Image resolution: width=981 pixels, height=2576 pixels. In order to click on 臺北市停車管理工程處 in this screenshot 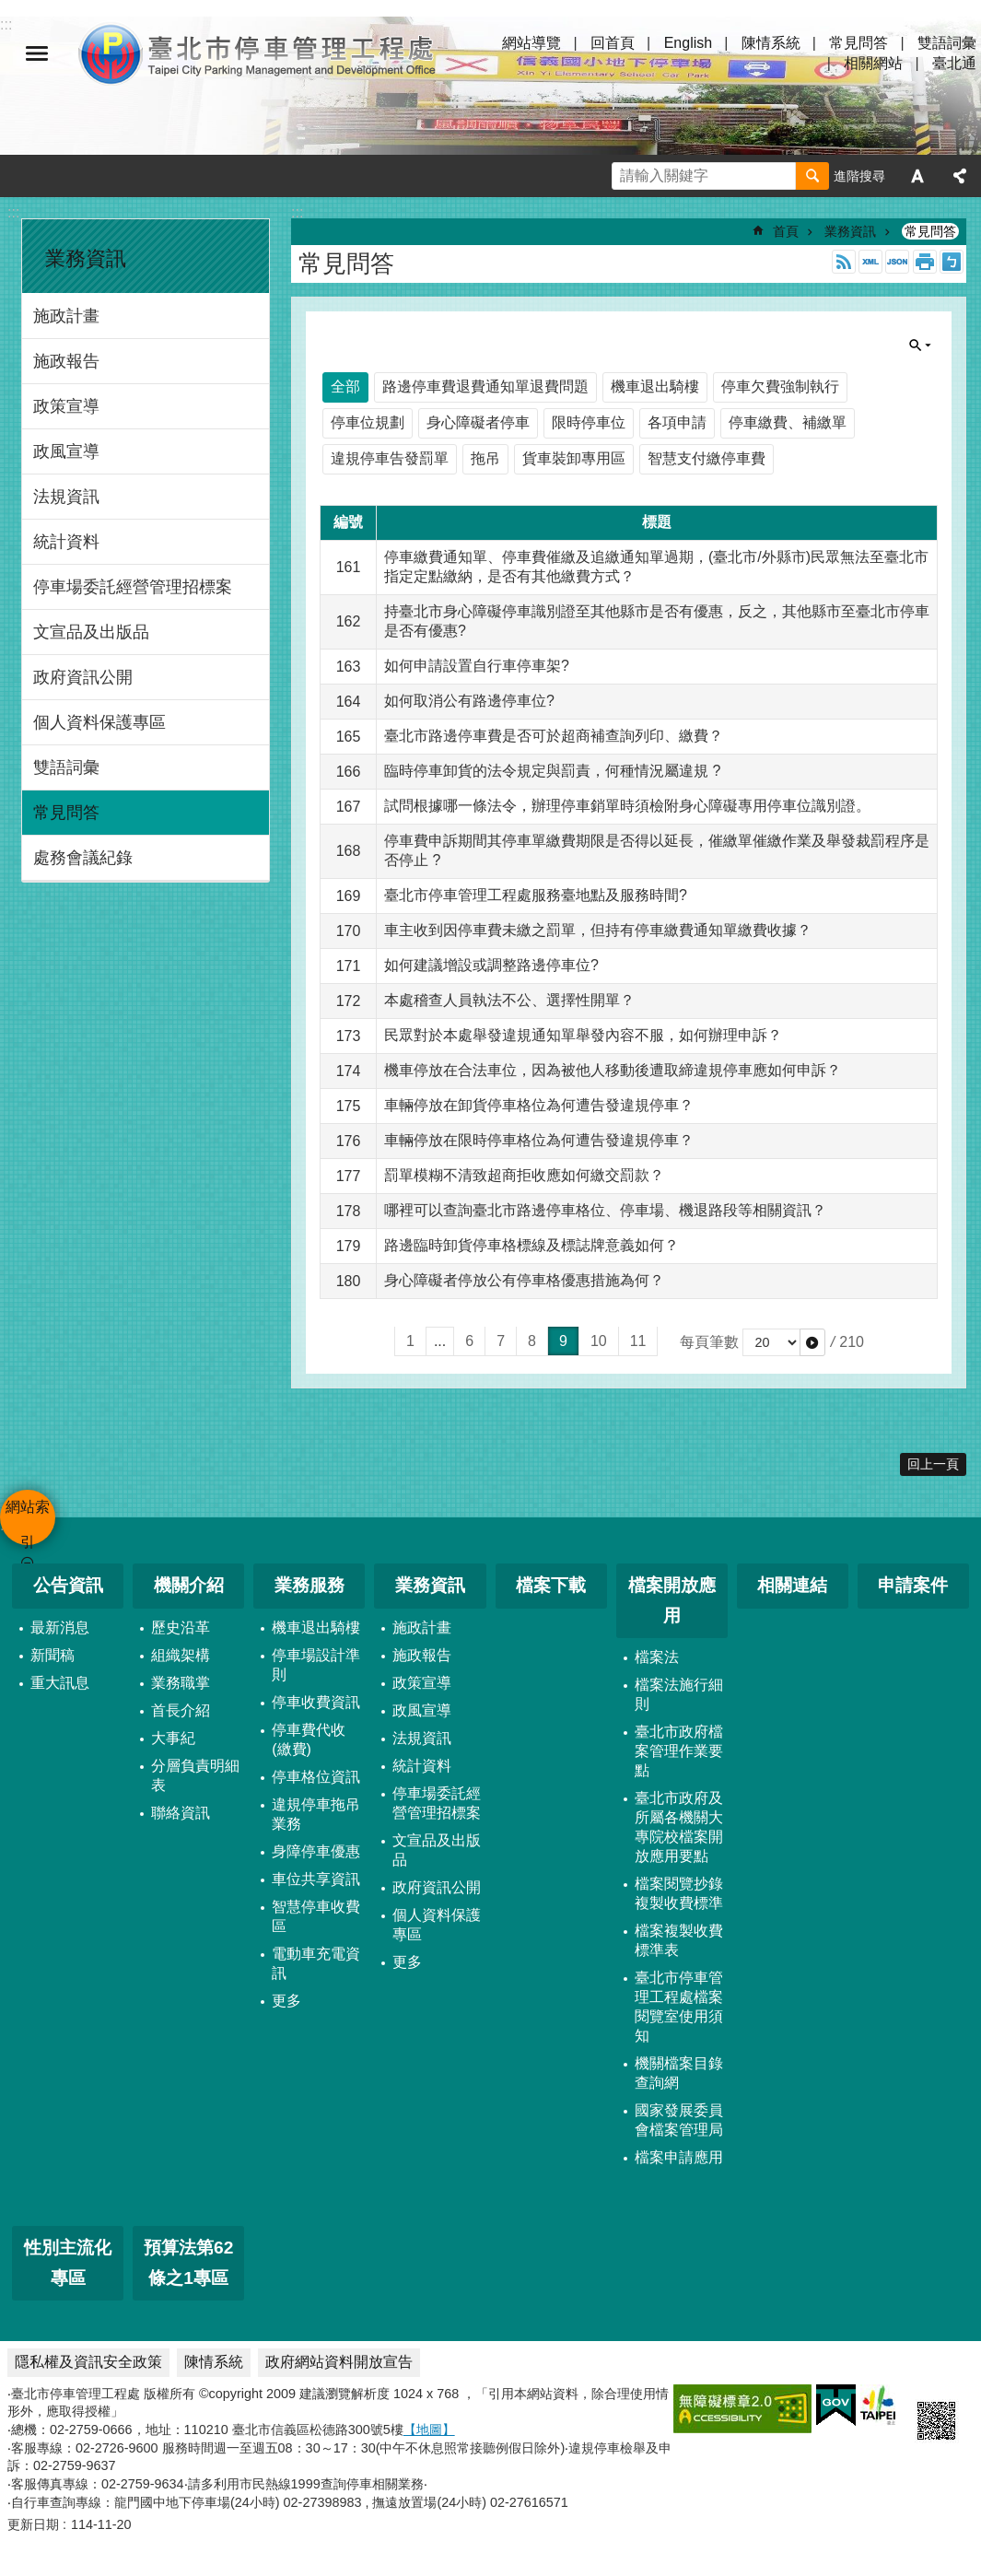, I will do `click(258, 53)`.